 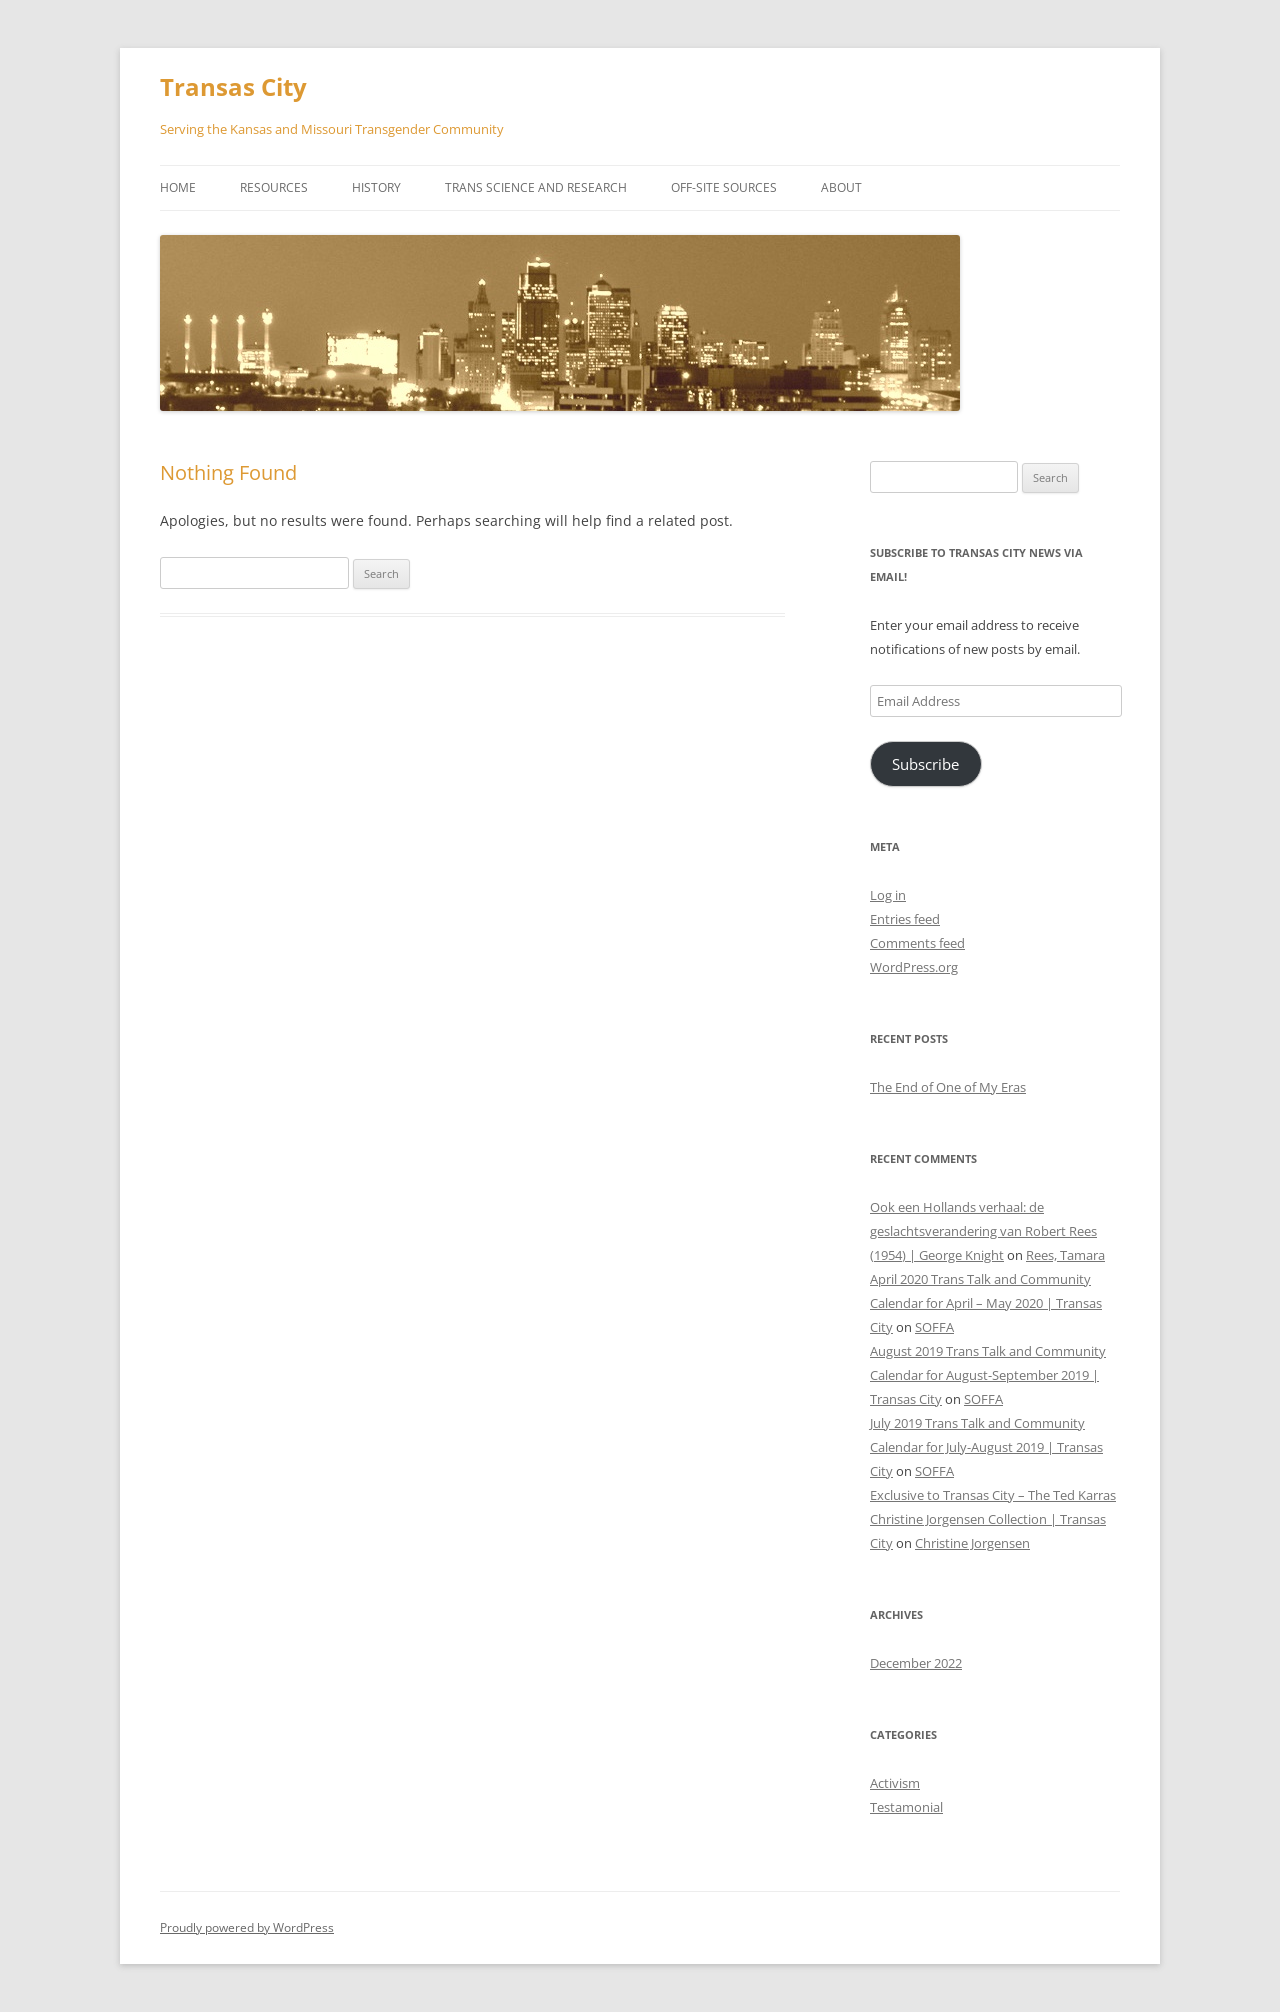 I want to click on SOFFA, so click(x=934, y=1327).